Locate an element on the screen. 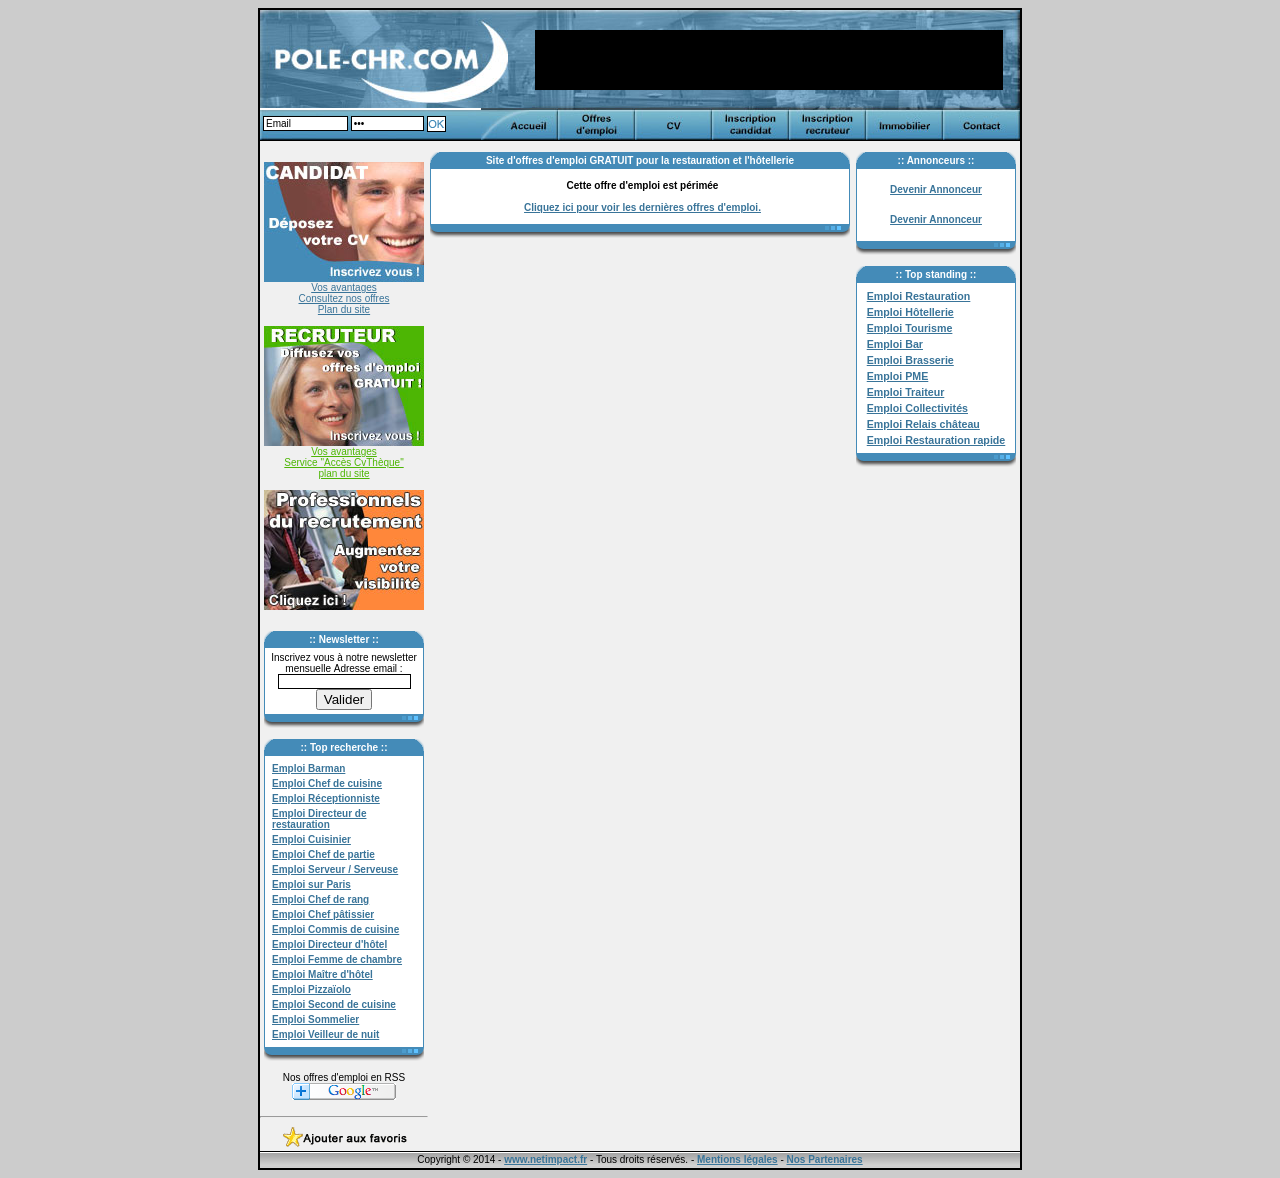 The width and height of the screenshot is (1280, 1178). Emploi Réceptionniste is located at coordinates (326, 798).